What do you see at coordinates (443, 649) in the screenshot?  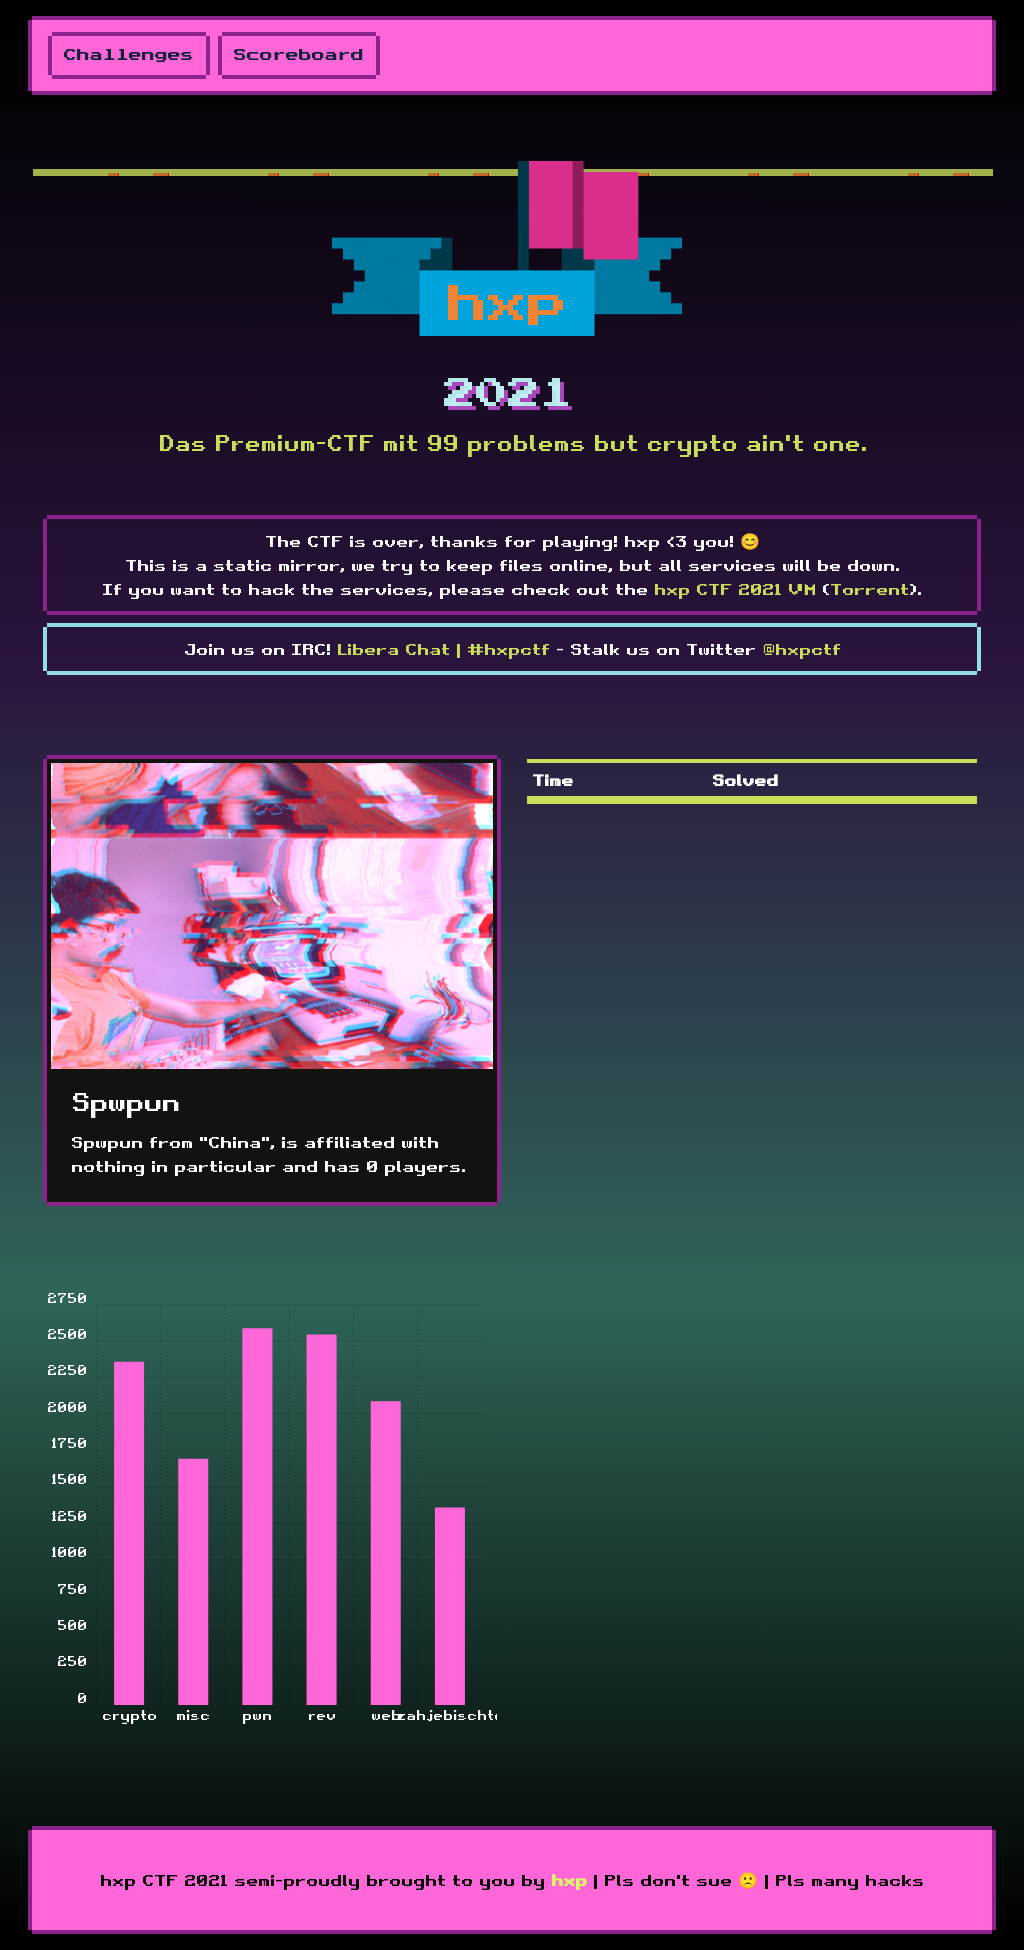 I see `Libera Chat | #hxpctf` at bounding box center [443, 649].